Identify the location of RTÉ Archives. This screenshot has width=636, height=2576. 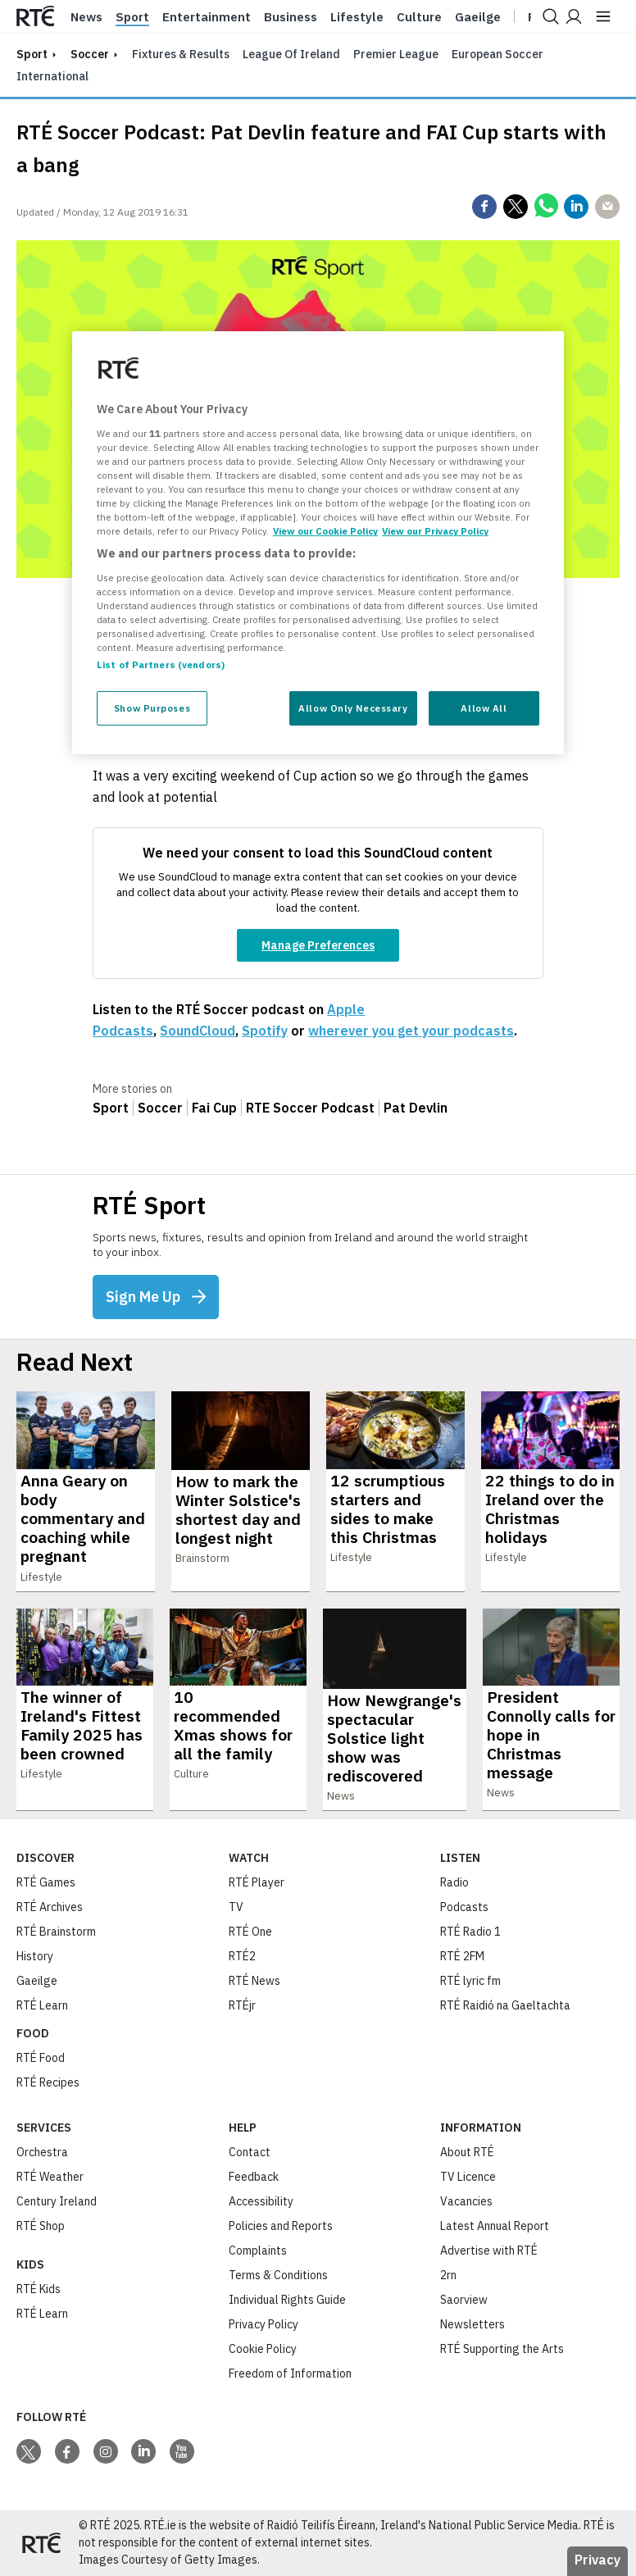
(49, 1907).